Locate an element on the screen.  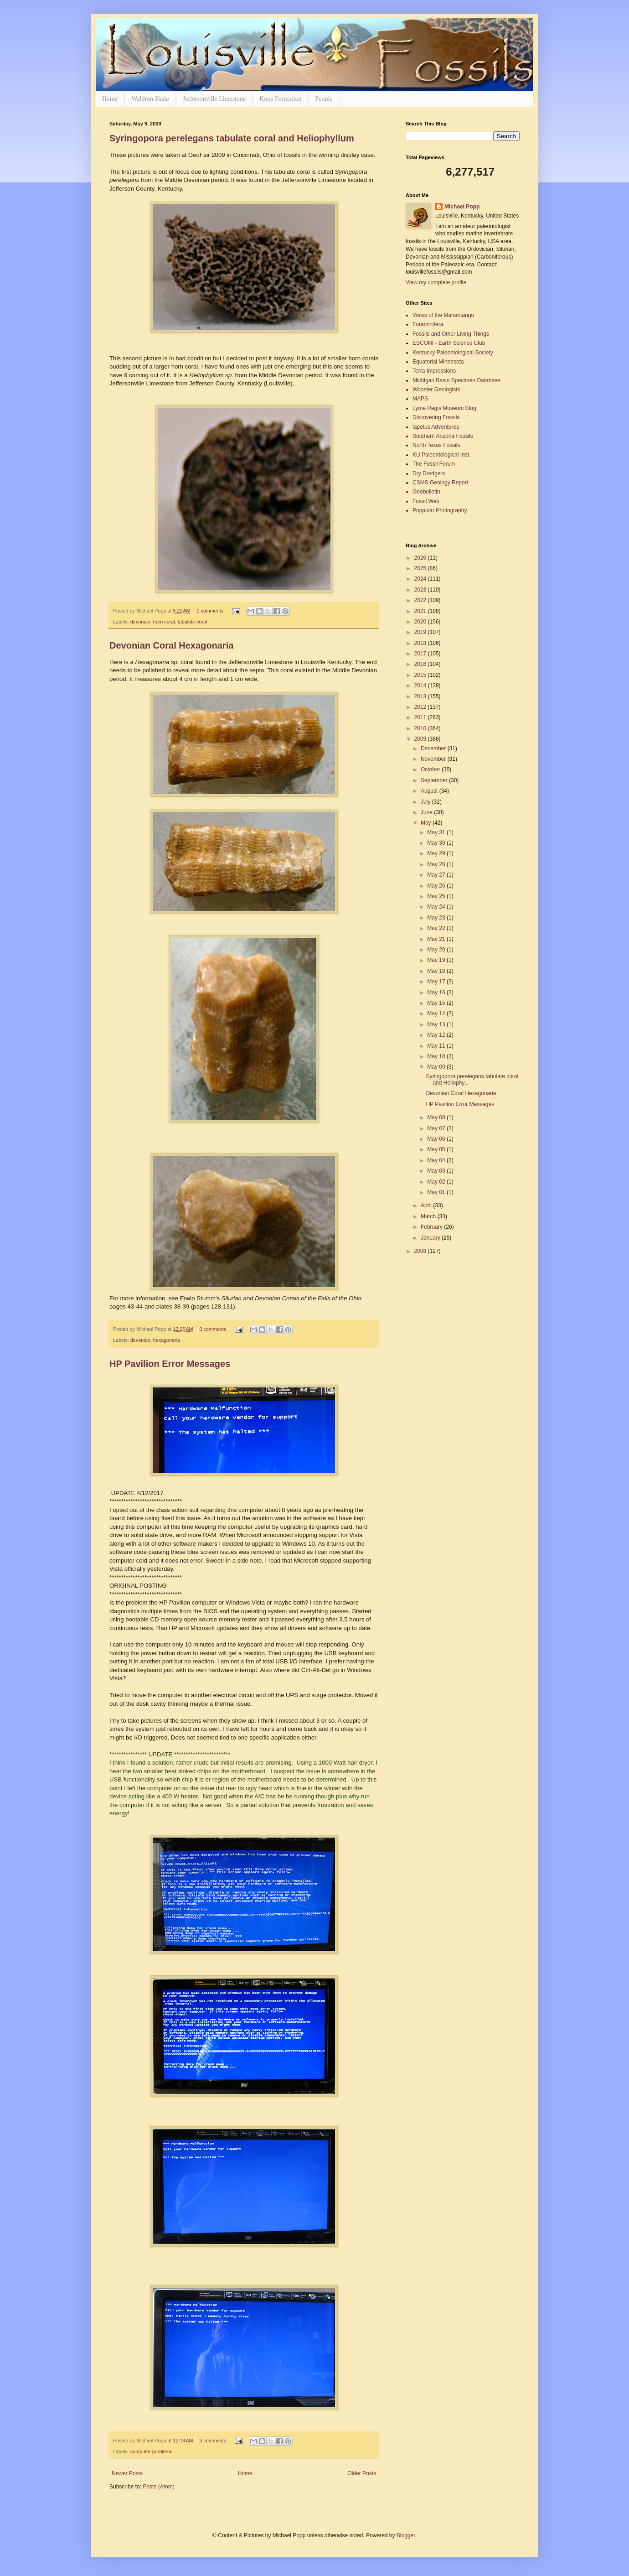
November is located at coordinates (434, 759).